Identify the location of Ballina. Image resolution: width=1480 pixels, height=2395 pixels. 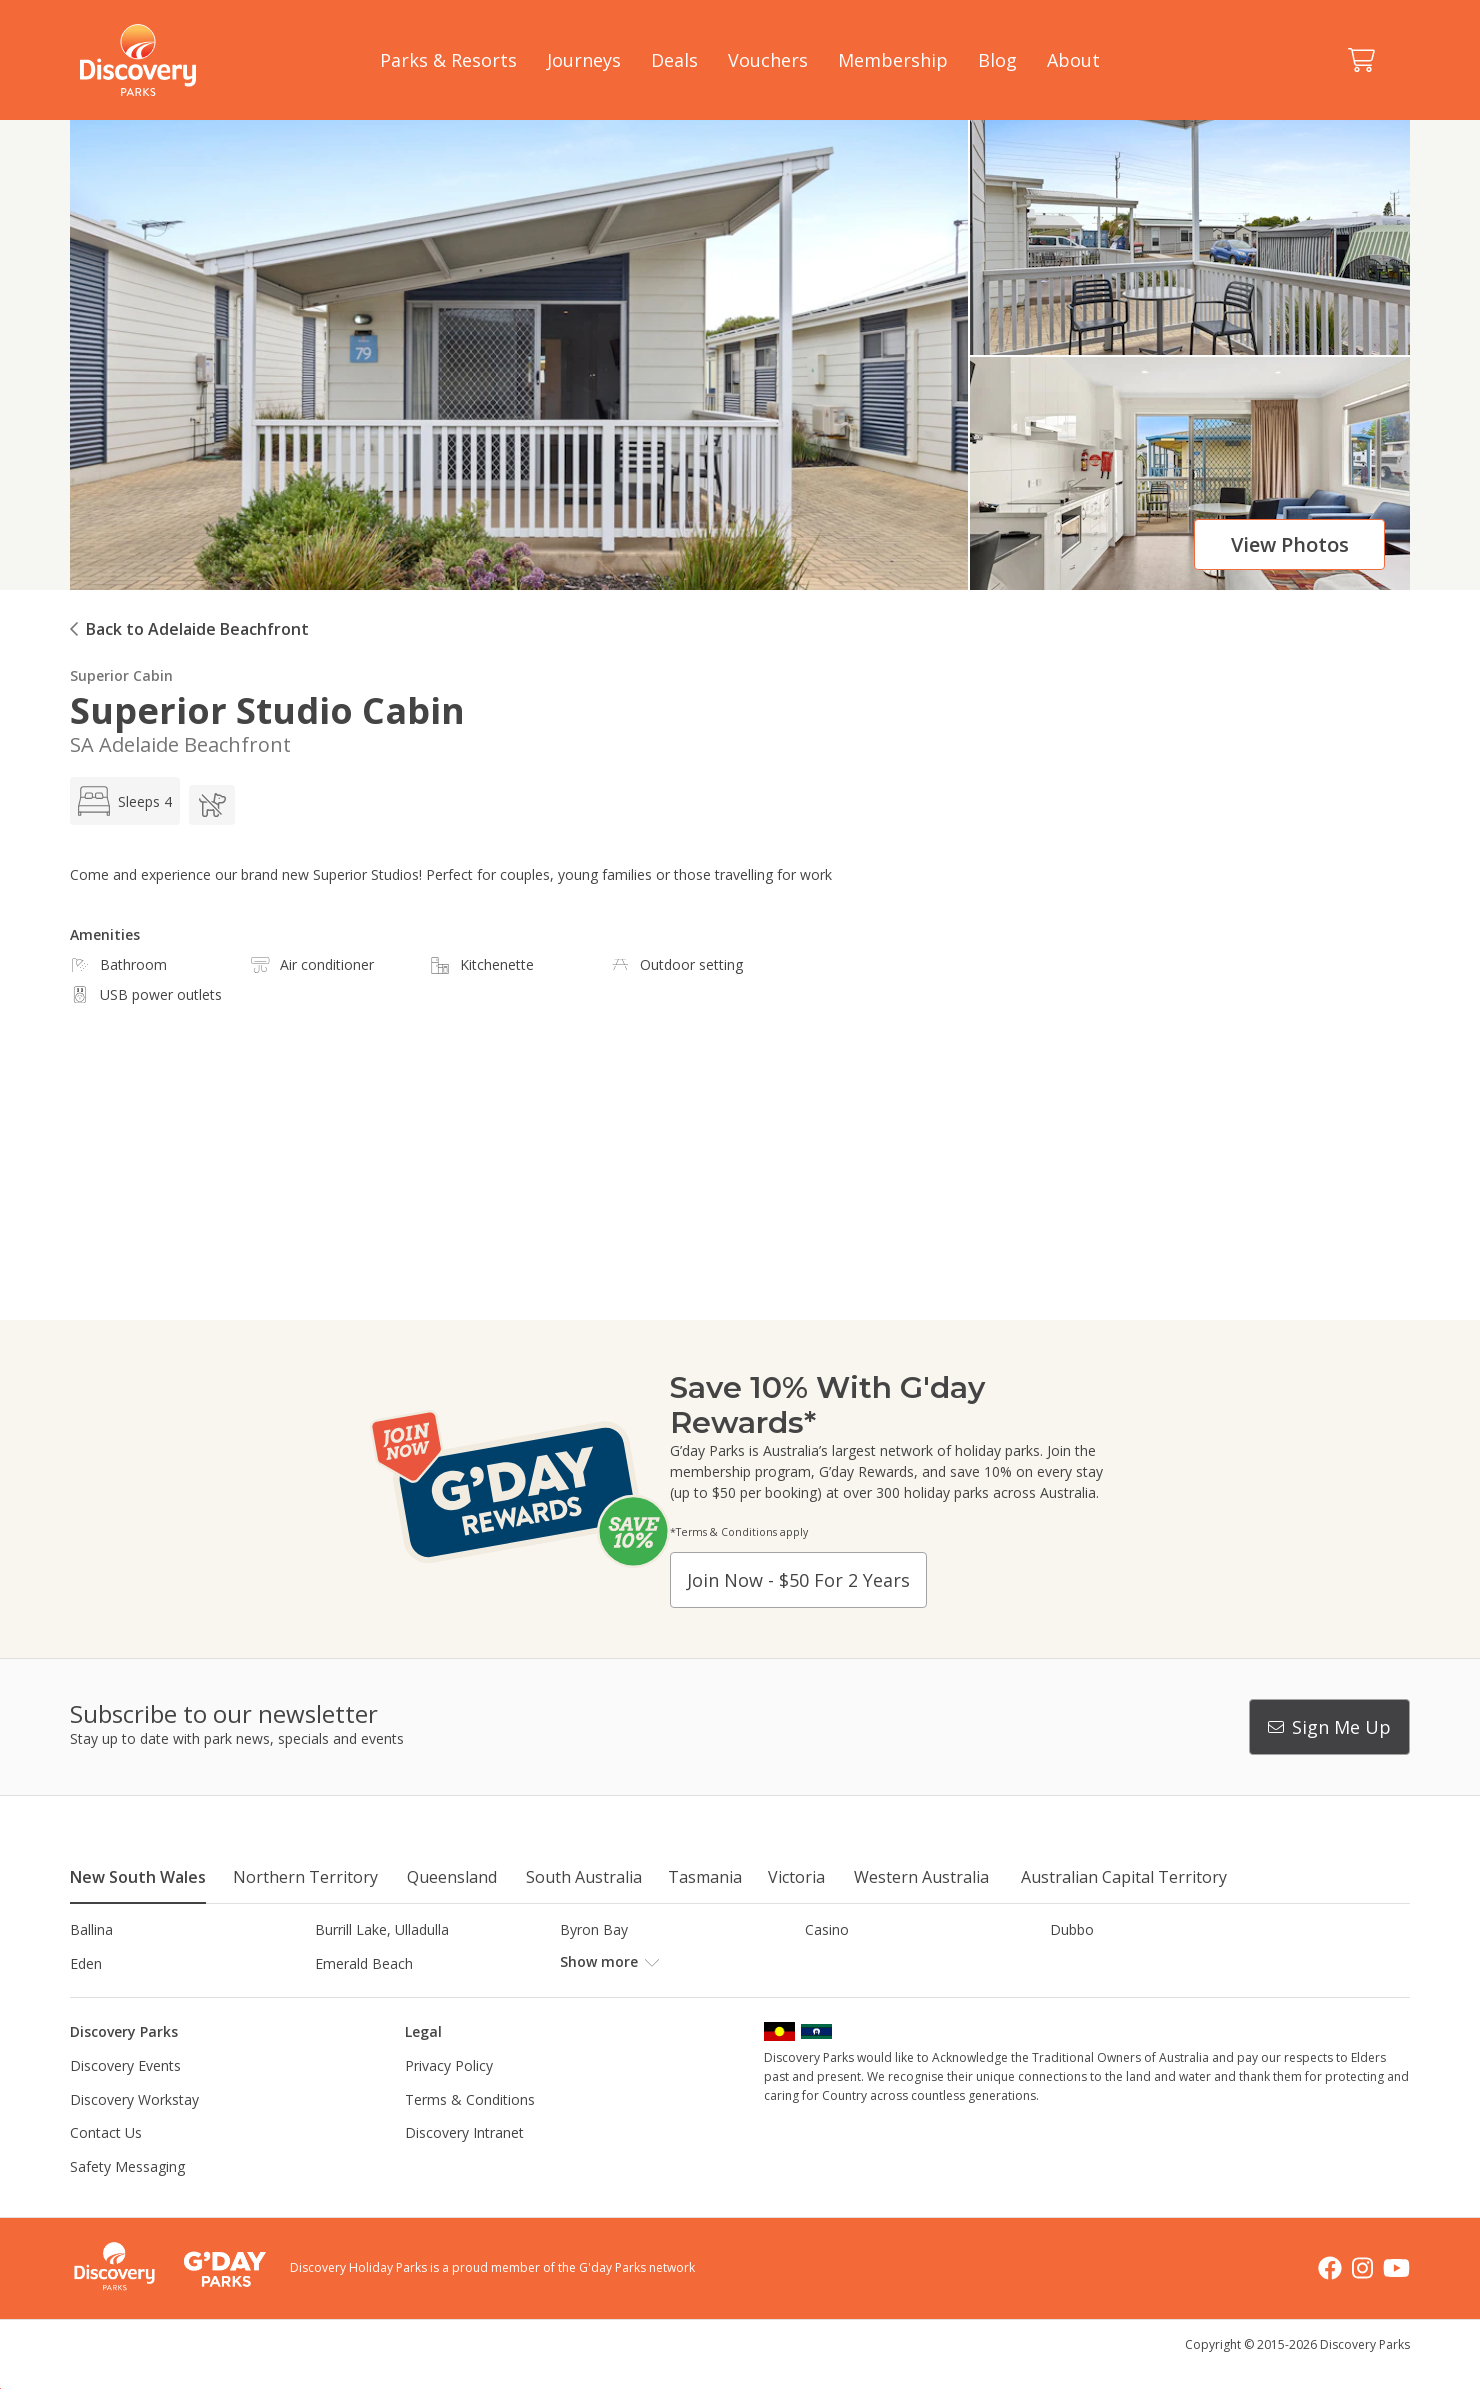
(91, 1929).